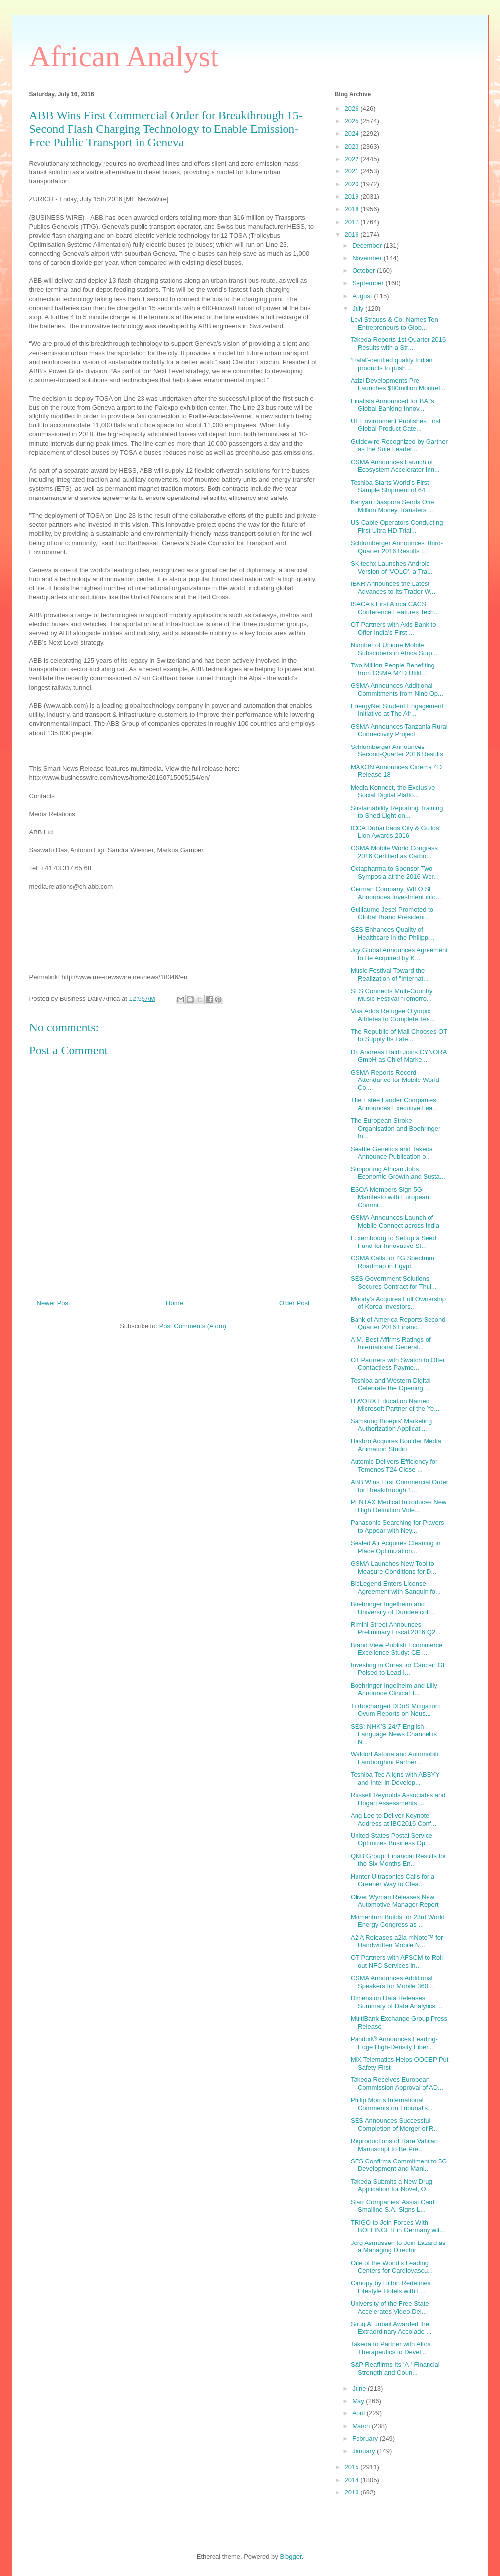  What do you see at coordinates (399, 954) in the screenshot?
I see `Joy Global Announces Agreement to Be Acquired by K...` at bounding box center [399, 954].